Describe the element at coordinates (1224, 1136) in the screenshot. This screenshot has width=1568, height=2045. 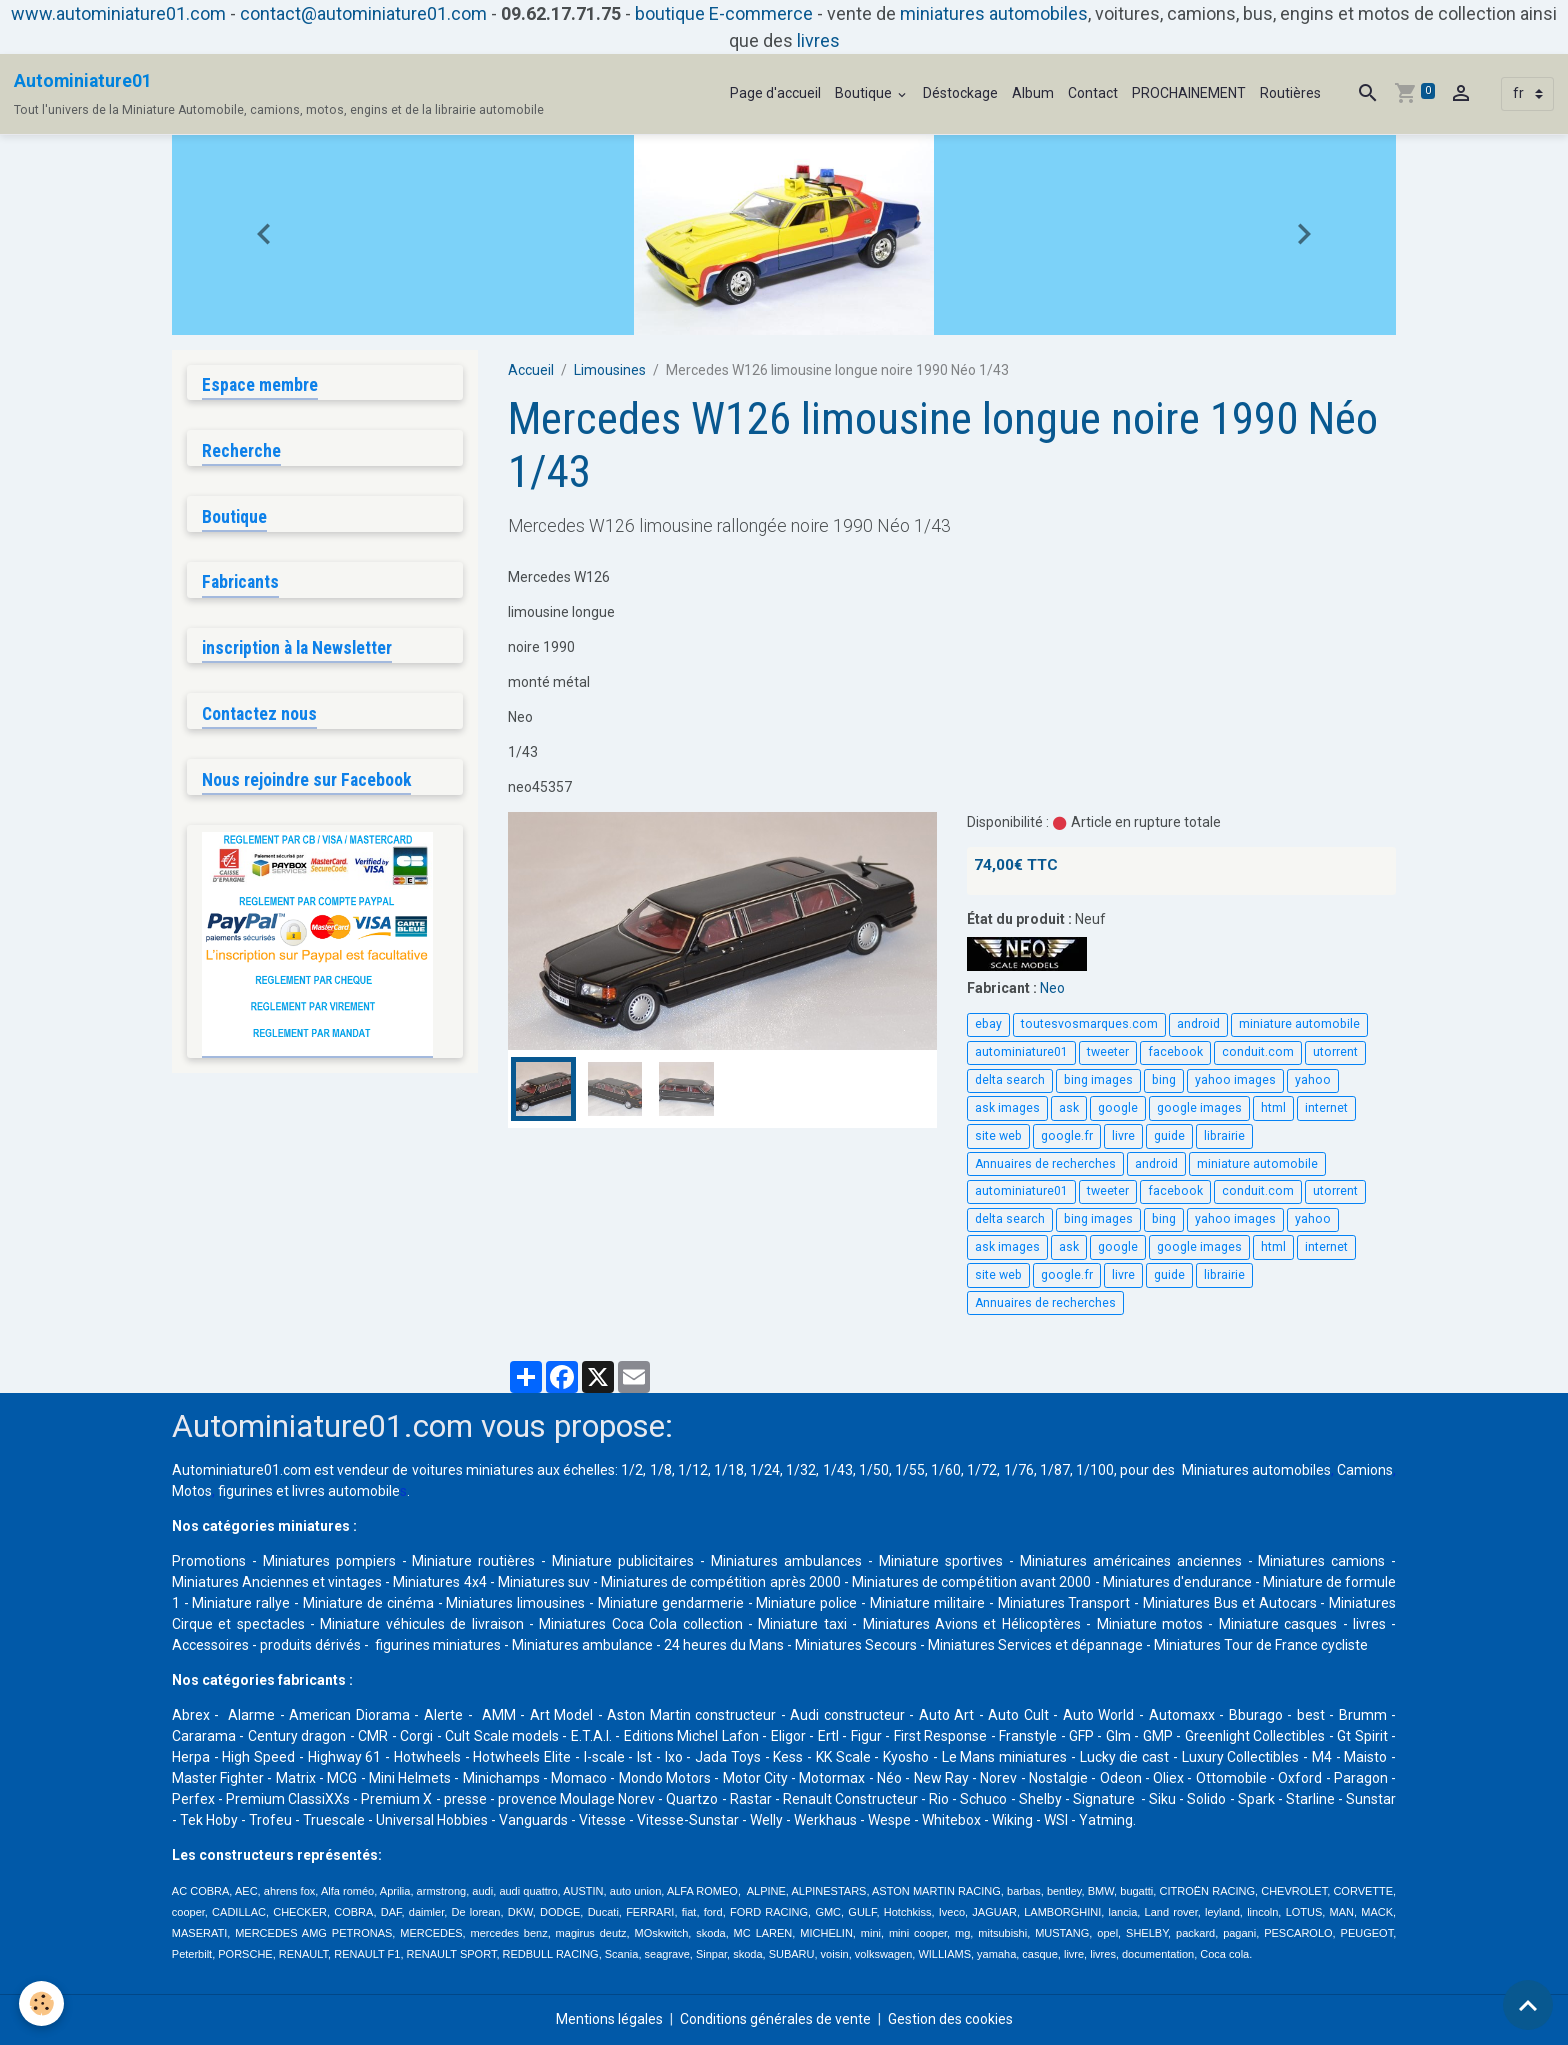
I see `librairie` at that location.